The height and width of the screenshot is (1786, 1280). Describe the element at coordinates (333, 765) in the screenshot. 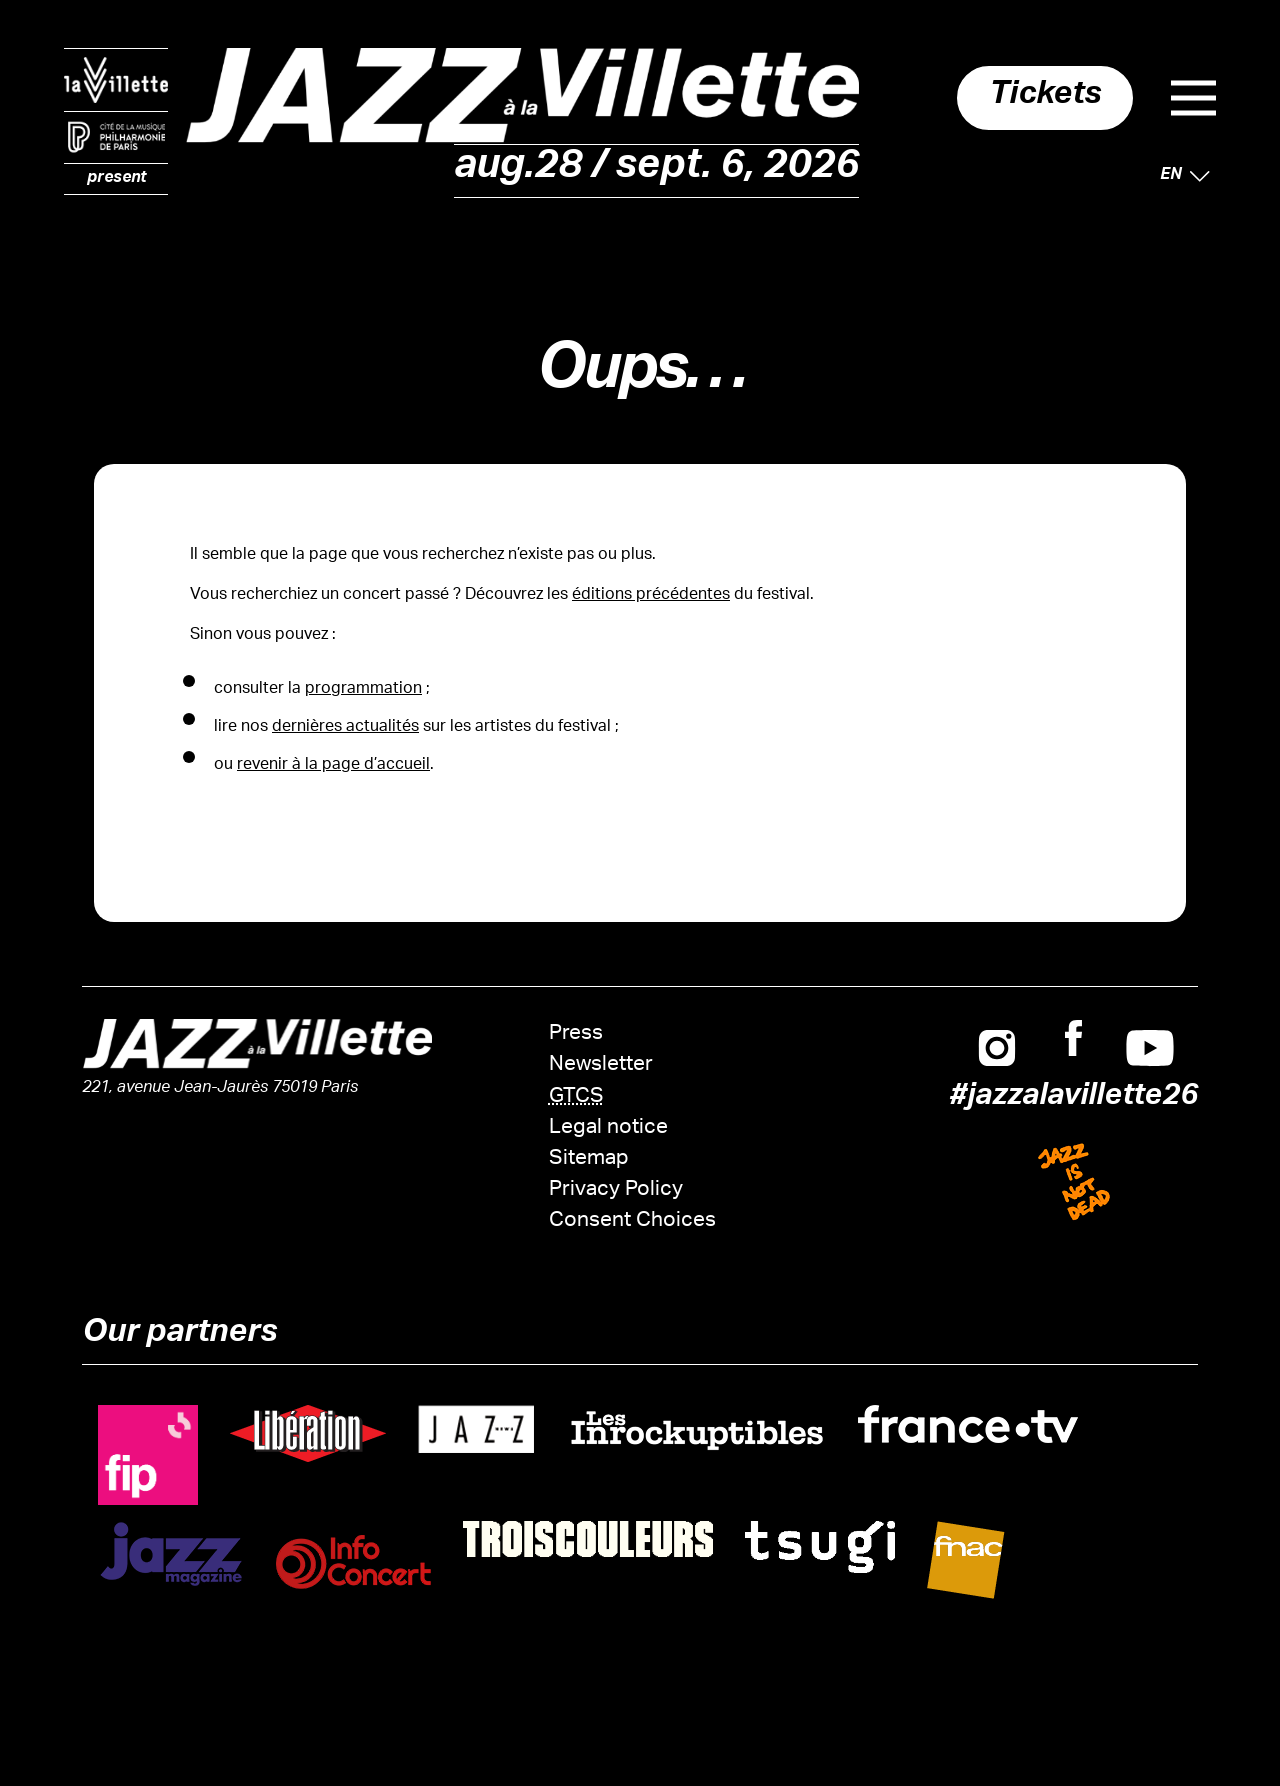

I see `revenir à la page d’accueil` at that location.